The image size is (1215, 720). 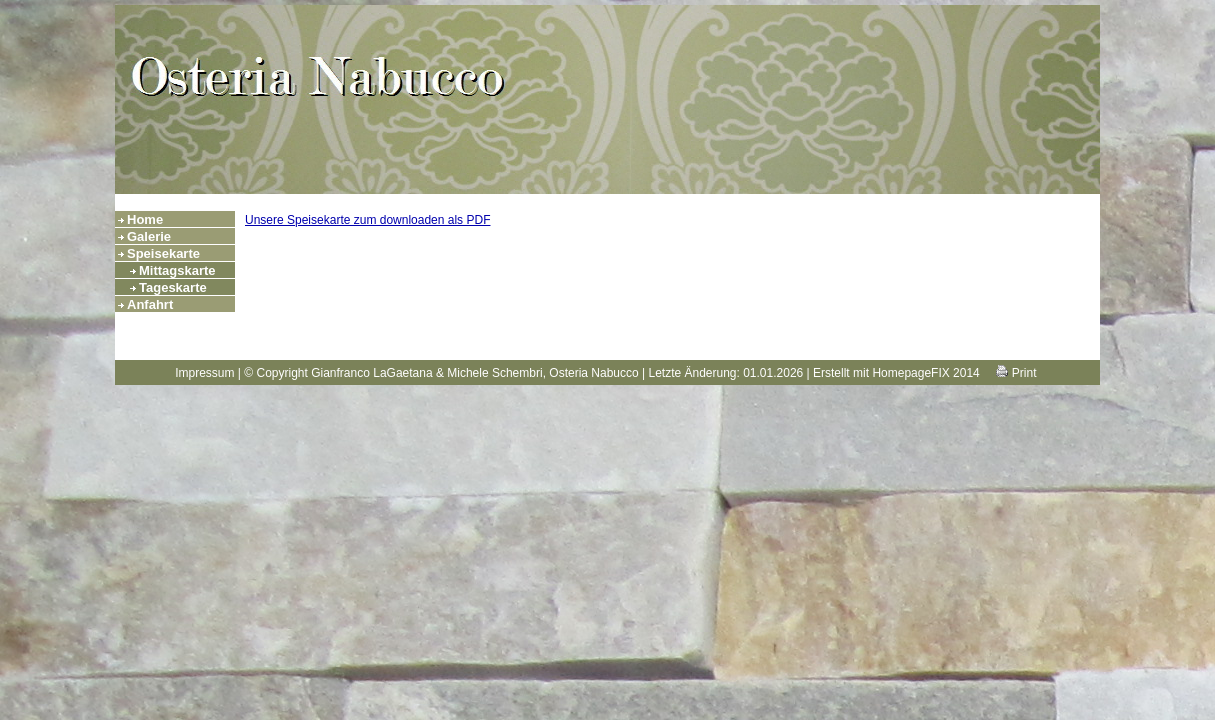 I want to click on Impressum, so click(x=204, y=373).